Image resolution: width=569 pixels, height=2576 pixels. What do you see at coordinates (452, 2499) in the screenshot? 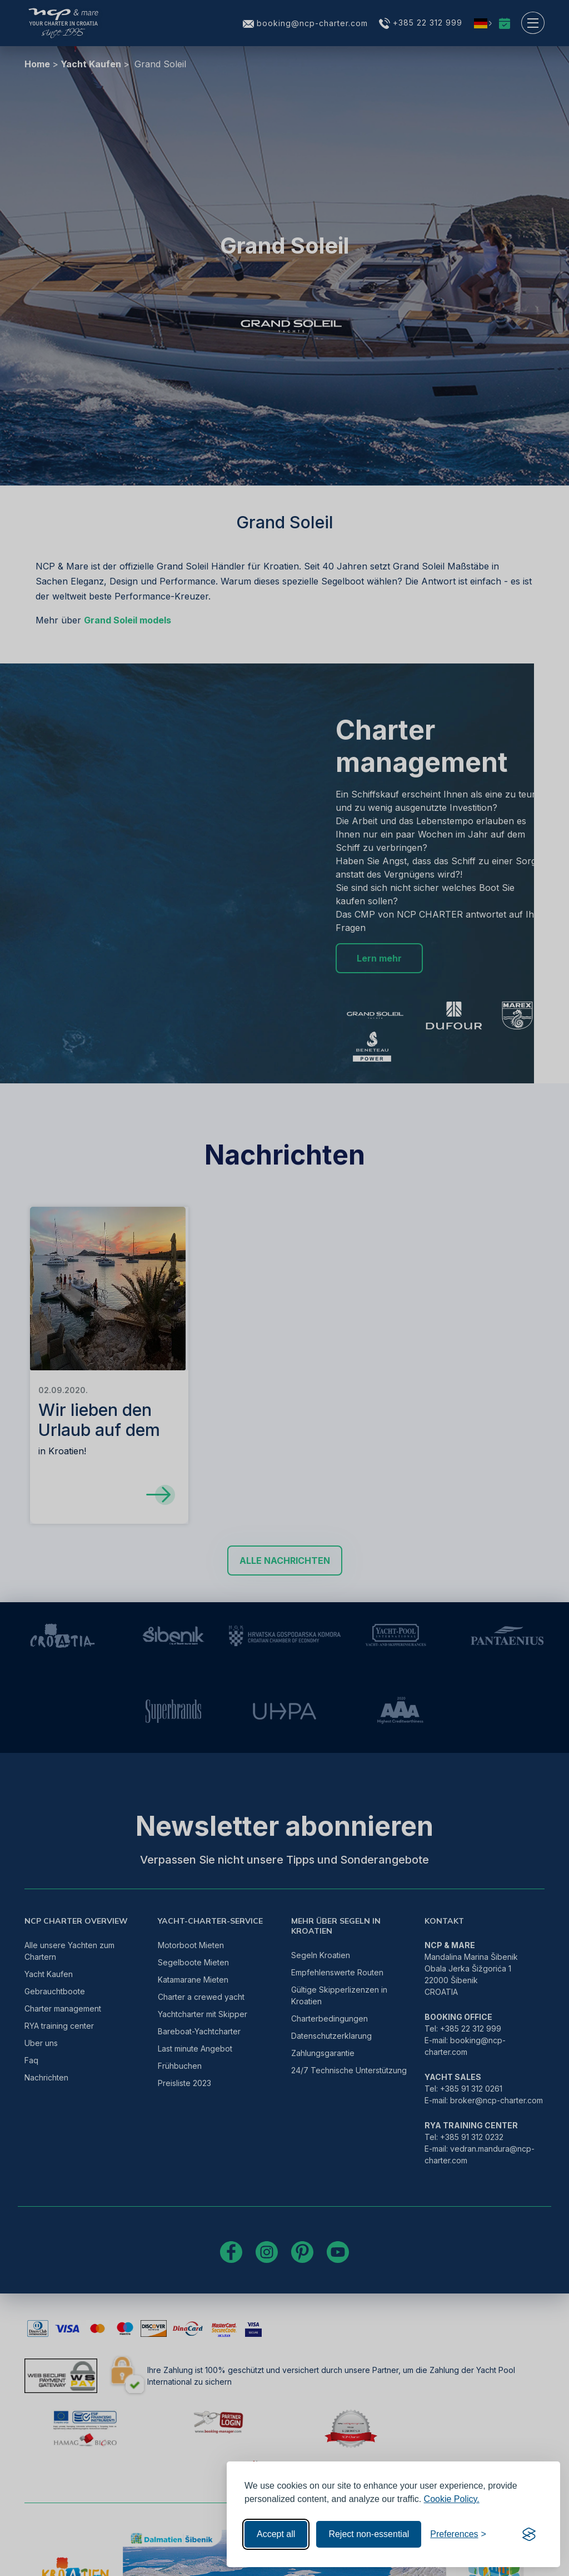
I see `Cookie Policy.` at bounding box center [452, 2499].